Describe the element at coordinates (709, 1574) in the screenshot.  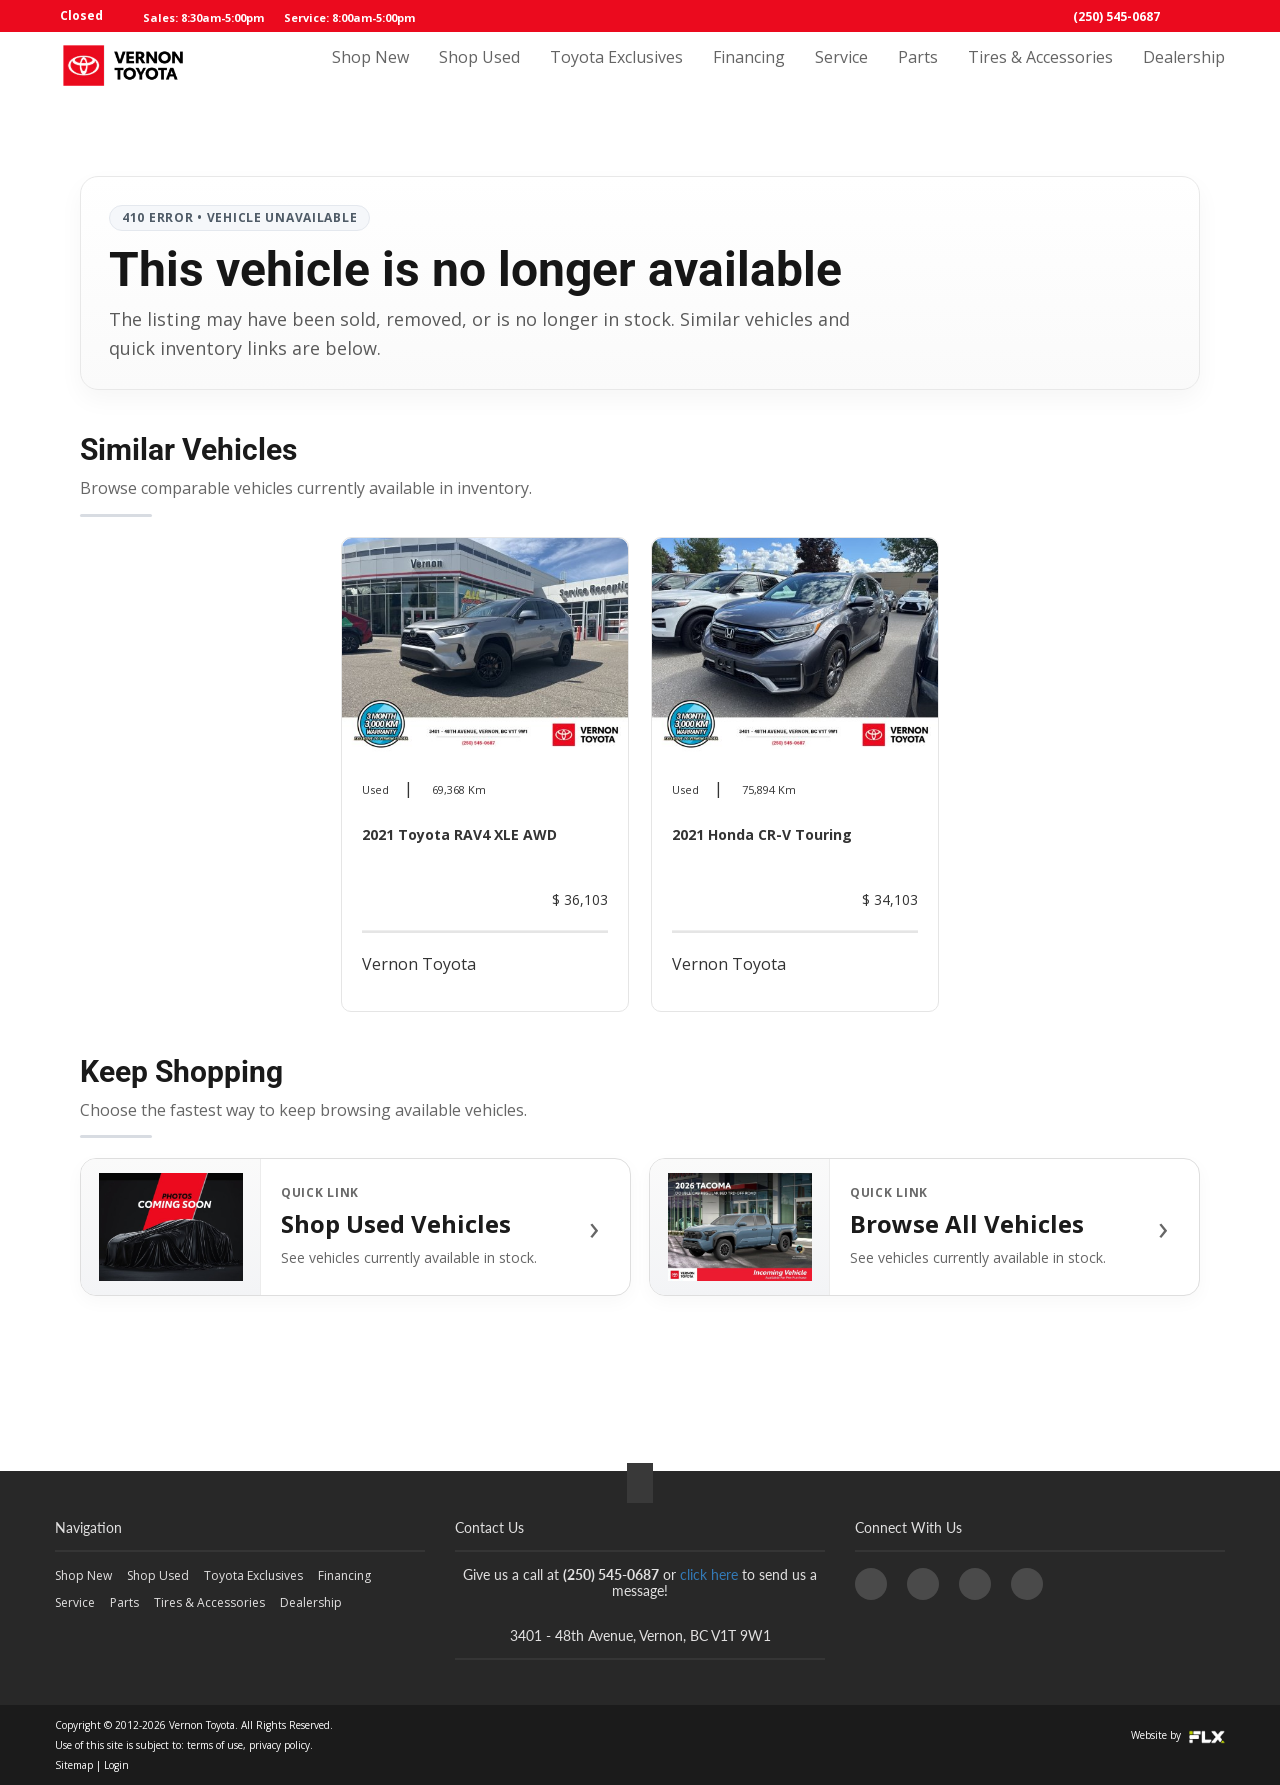
I see `click here` at that location.